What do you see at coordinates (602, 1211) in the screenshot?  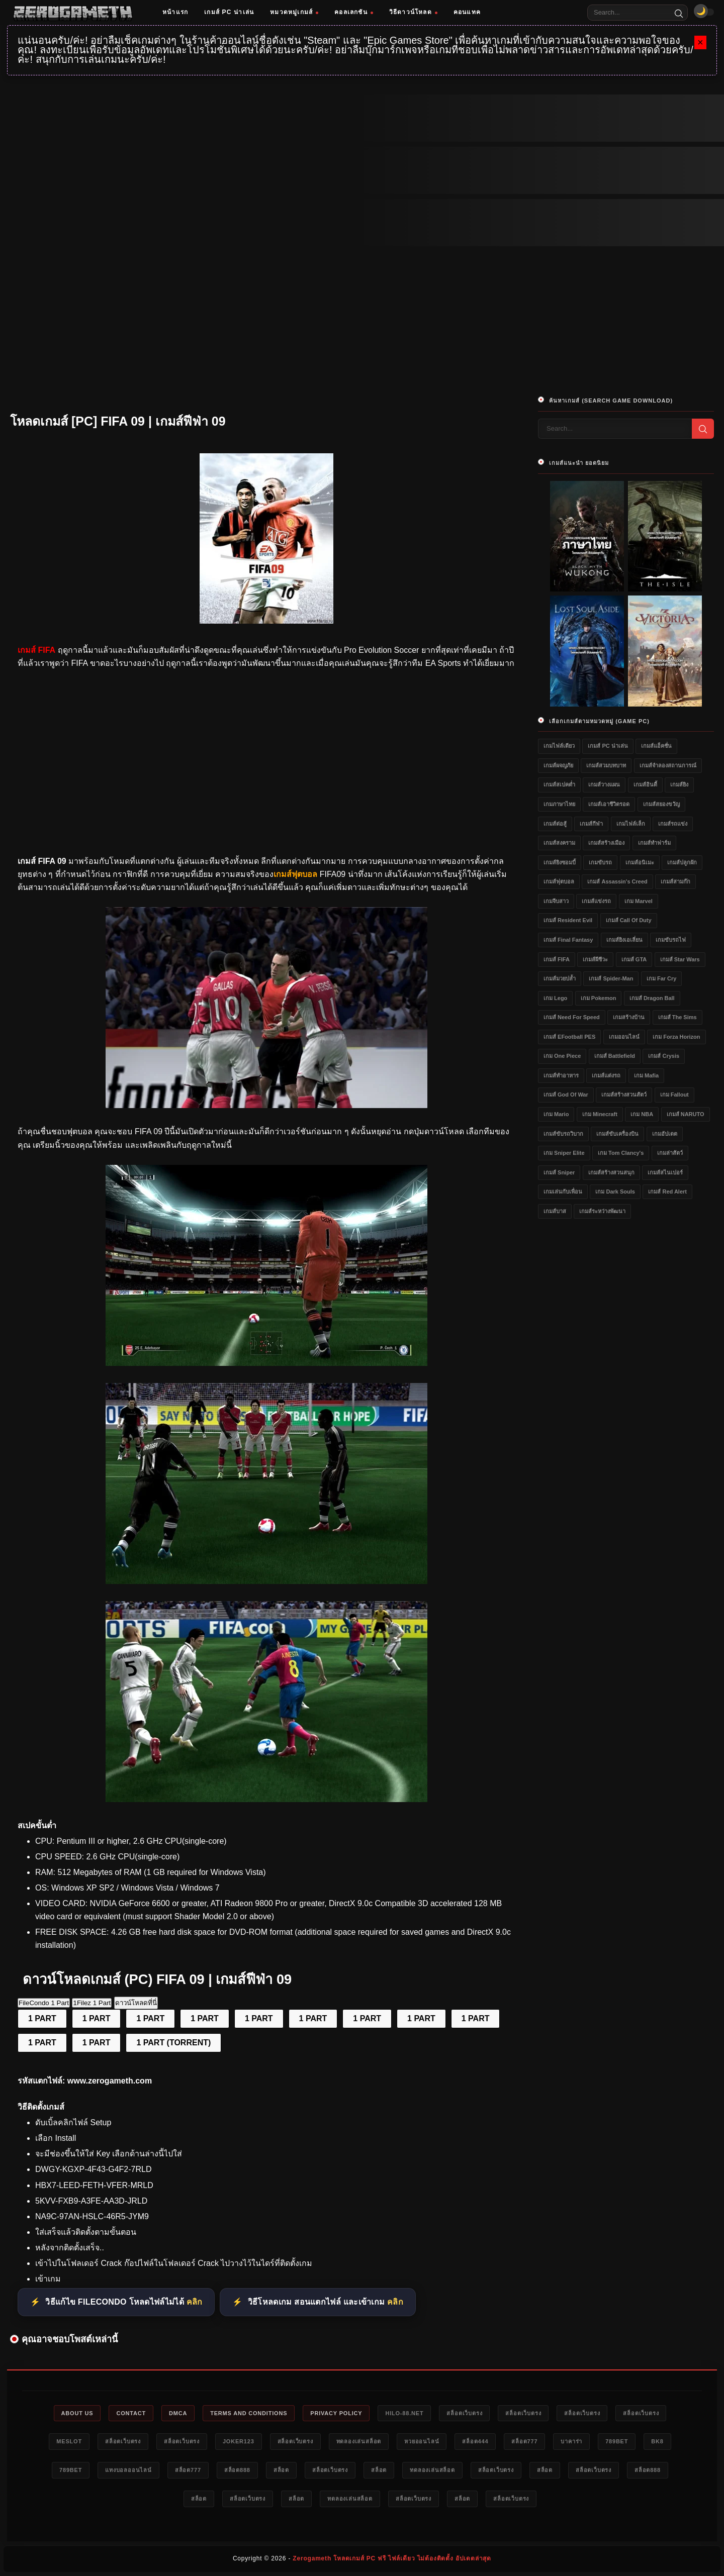 I see `เกมส์ระหว่างพัฒนา` at bounding box center [602, 1211].